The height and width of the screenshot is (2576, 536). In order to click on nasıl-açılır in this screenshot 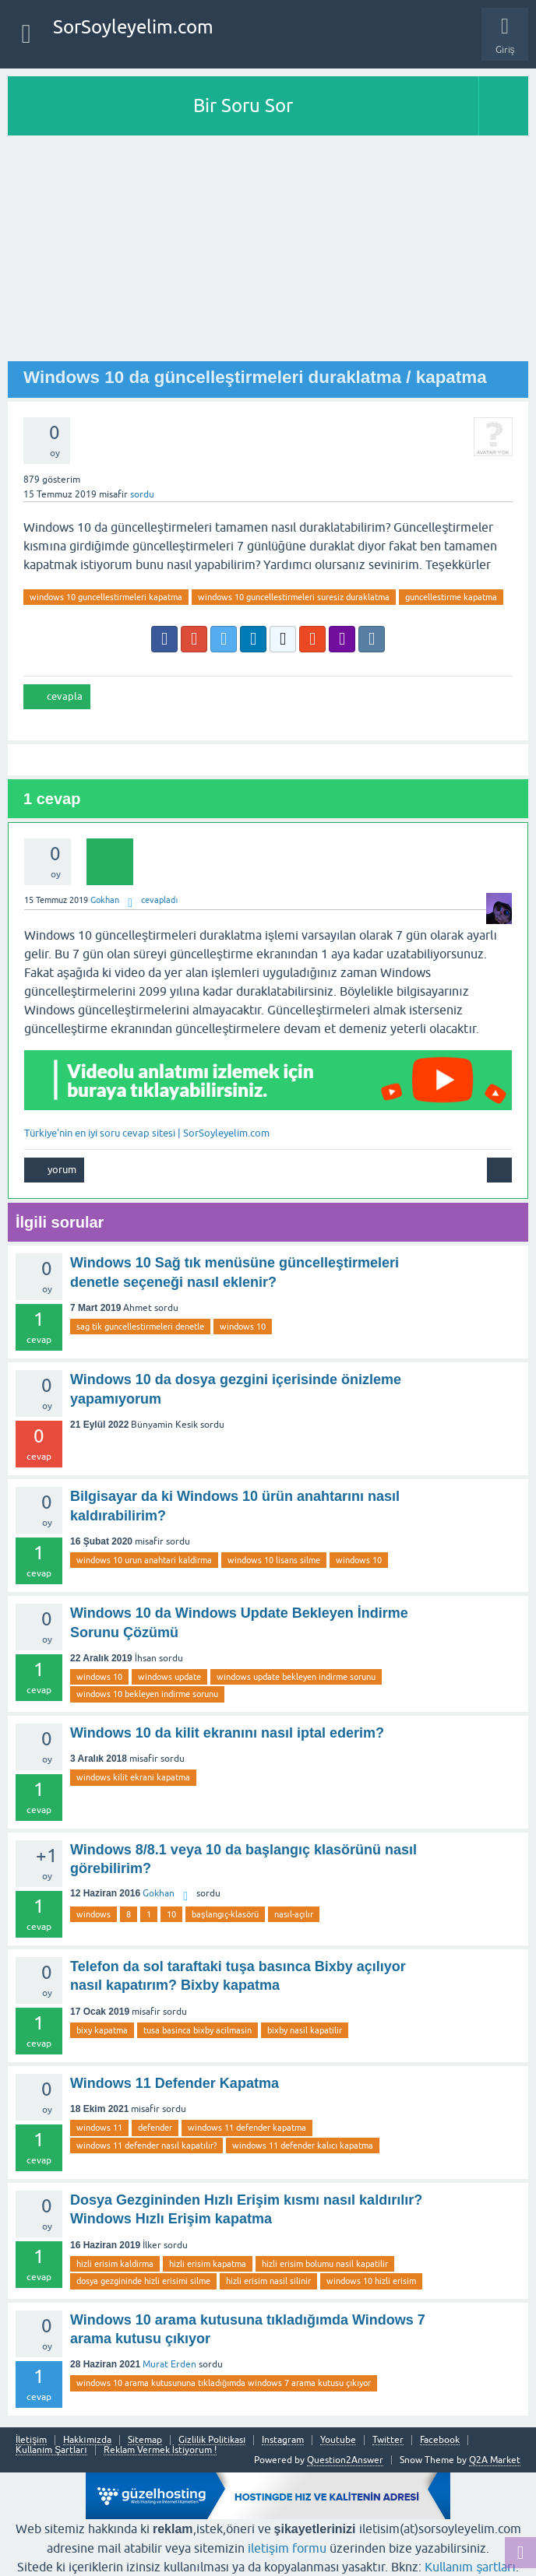, I will do `click(293, 1914)`.